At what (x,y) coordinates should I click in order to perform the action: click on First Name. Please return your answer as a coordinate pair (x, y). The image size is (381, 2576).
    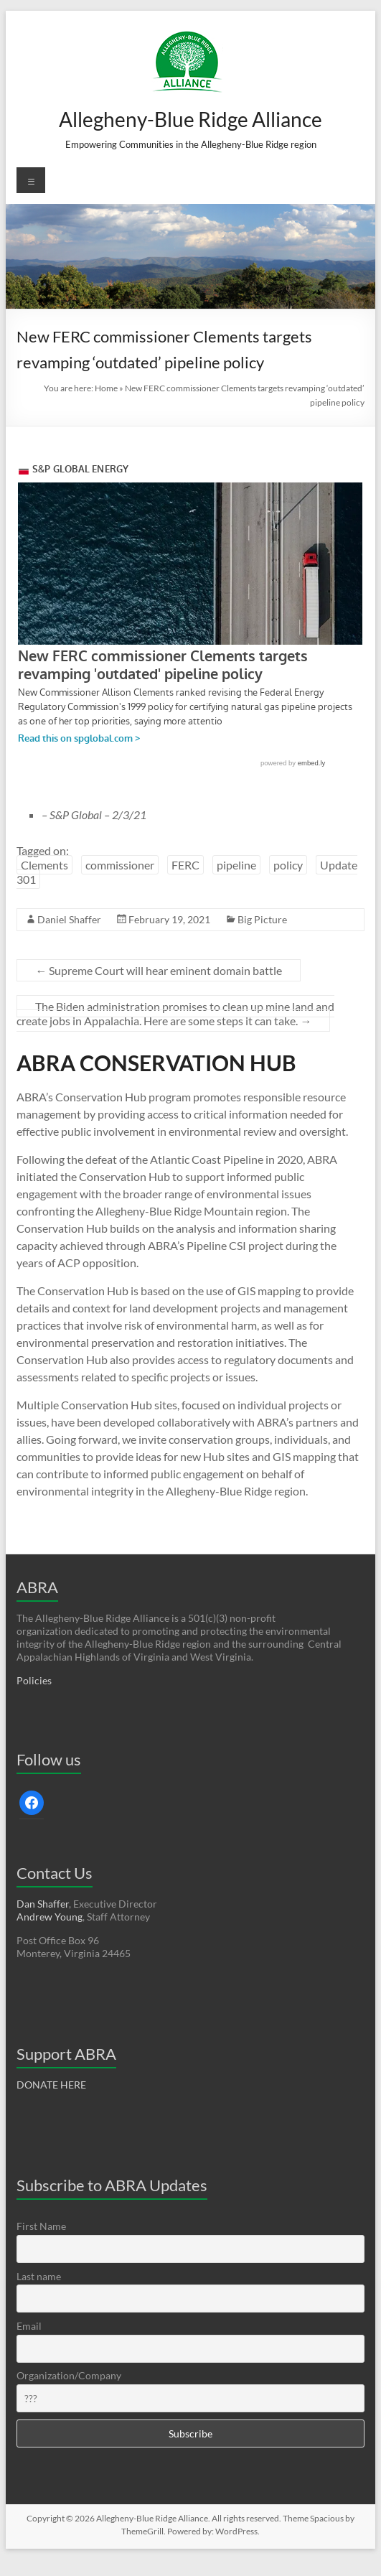
    Looking at the image, I should click on (41, 2226).